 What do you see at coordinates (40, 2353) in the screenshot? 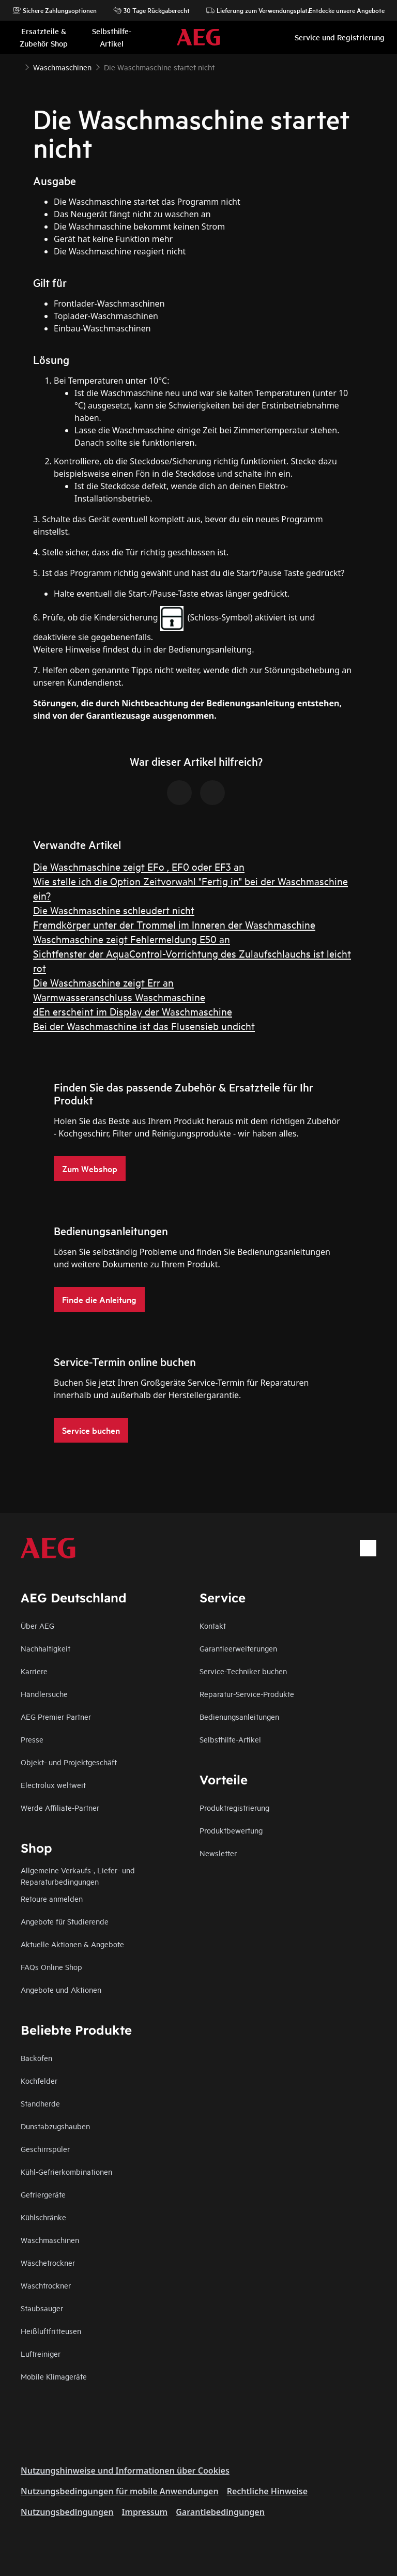
I see `Luftreiniger` at bounding box center [40, 2353].